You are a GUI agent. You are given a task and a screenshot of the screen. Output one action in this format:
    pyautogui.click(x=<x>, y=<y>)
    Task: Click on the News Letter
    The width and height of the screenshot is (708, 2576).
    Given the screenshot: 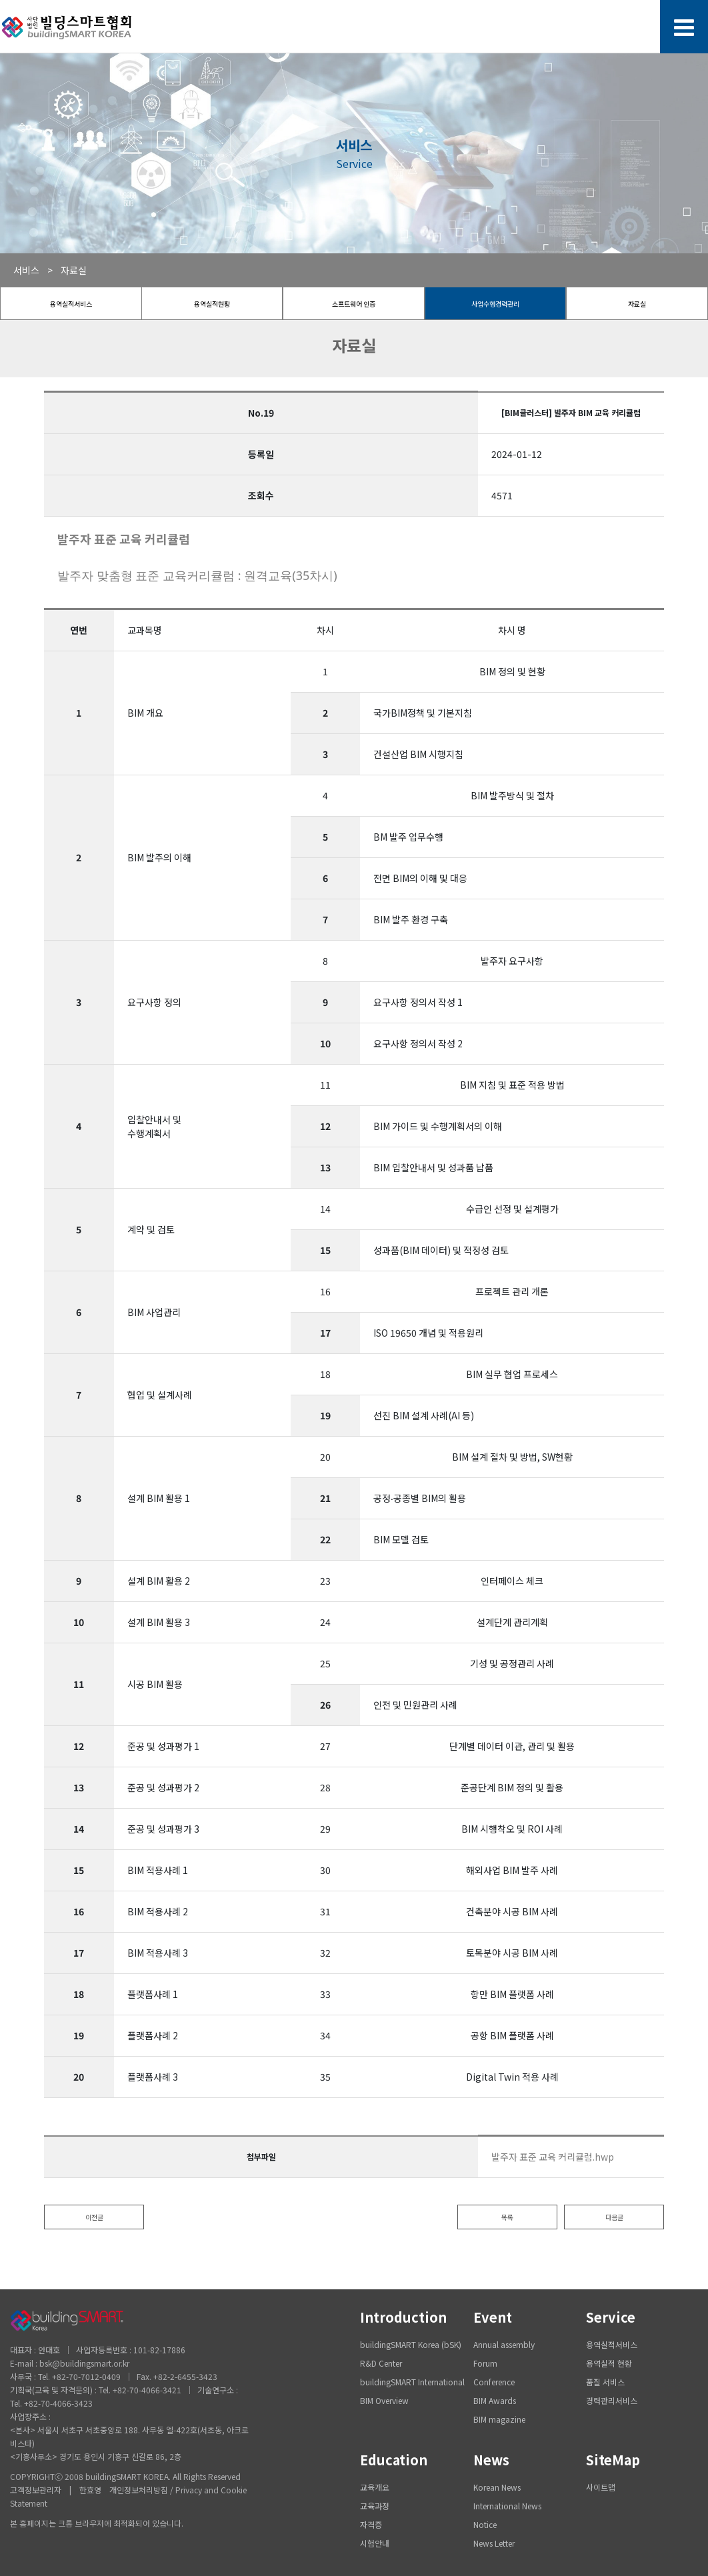 What is the action you would take?
    pyautogui.click(x=494, y=2543)
    